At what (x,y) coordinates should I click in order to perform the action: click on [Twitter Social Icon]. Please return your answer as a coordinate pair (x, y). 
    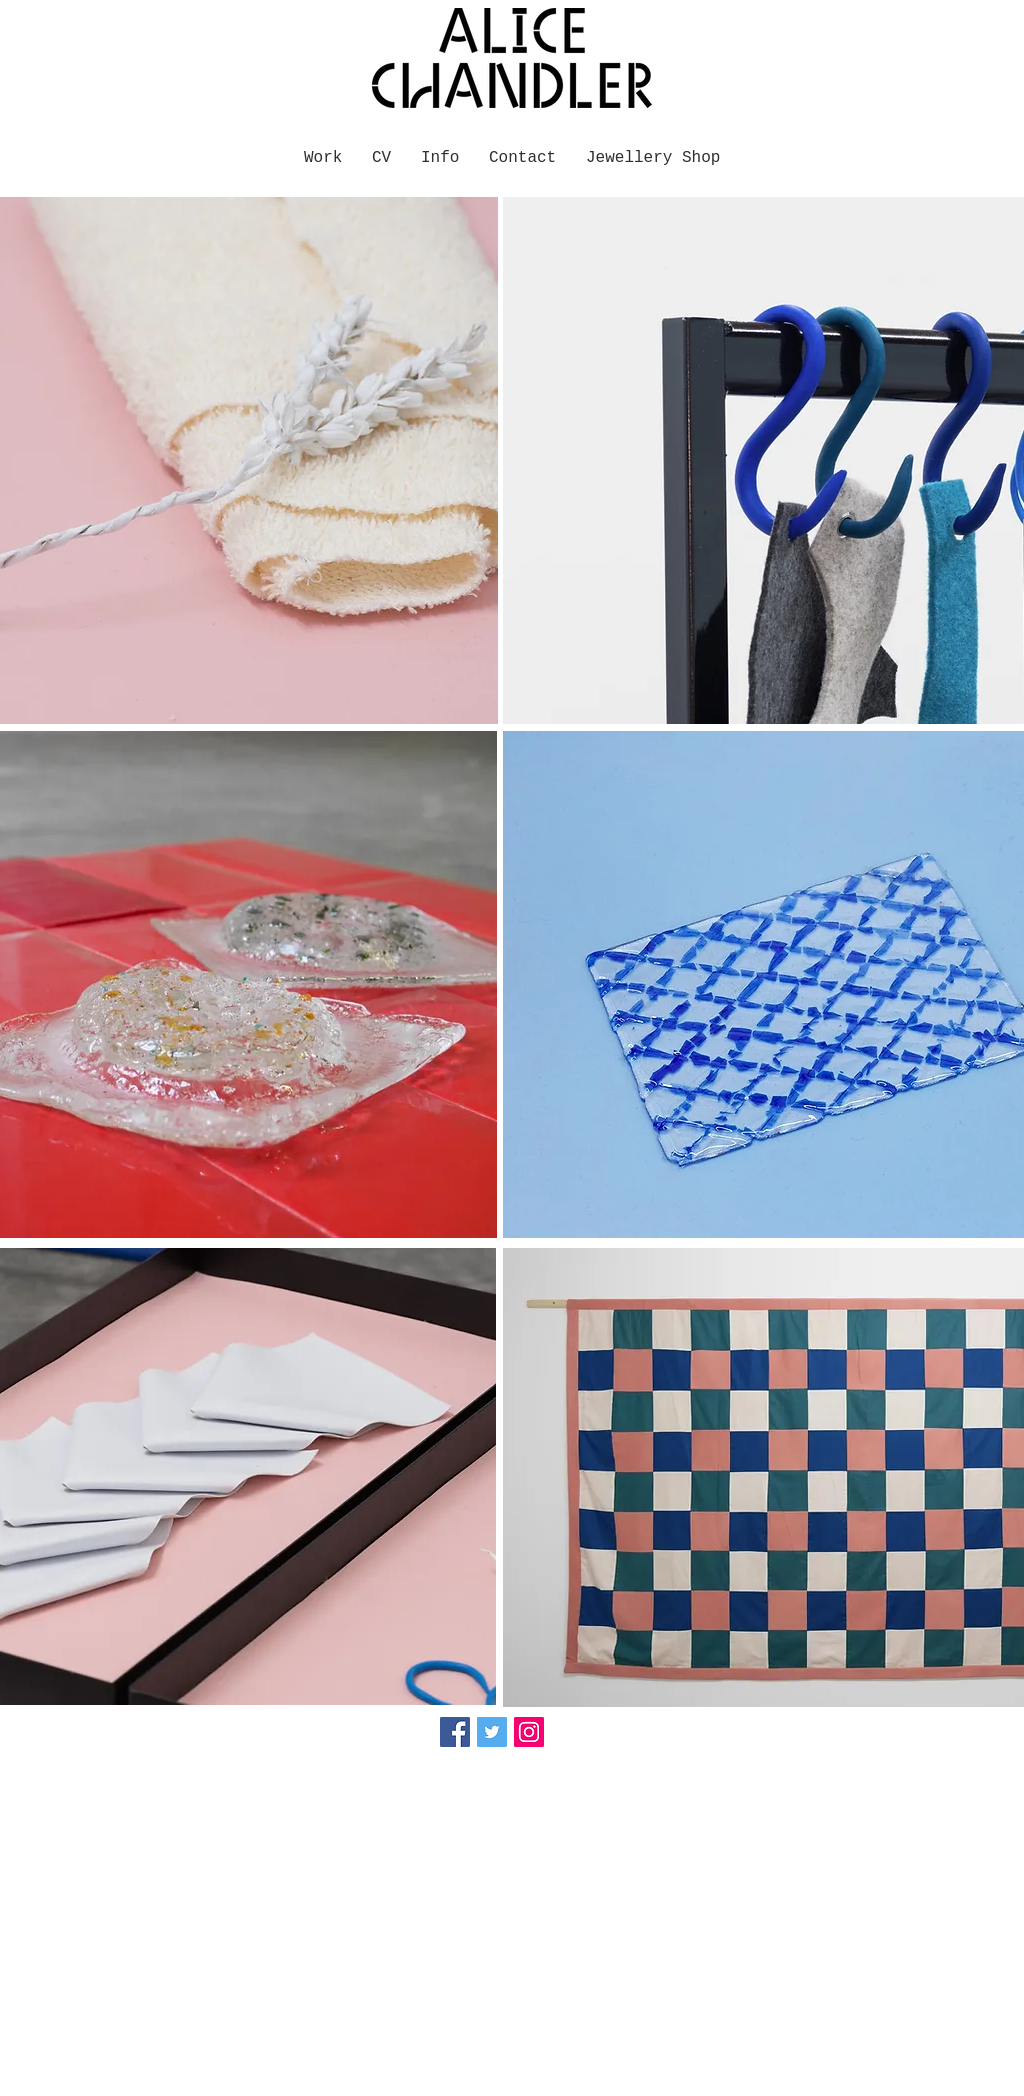
    Looking at the image, I should click on (492, 1732).